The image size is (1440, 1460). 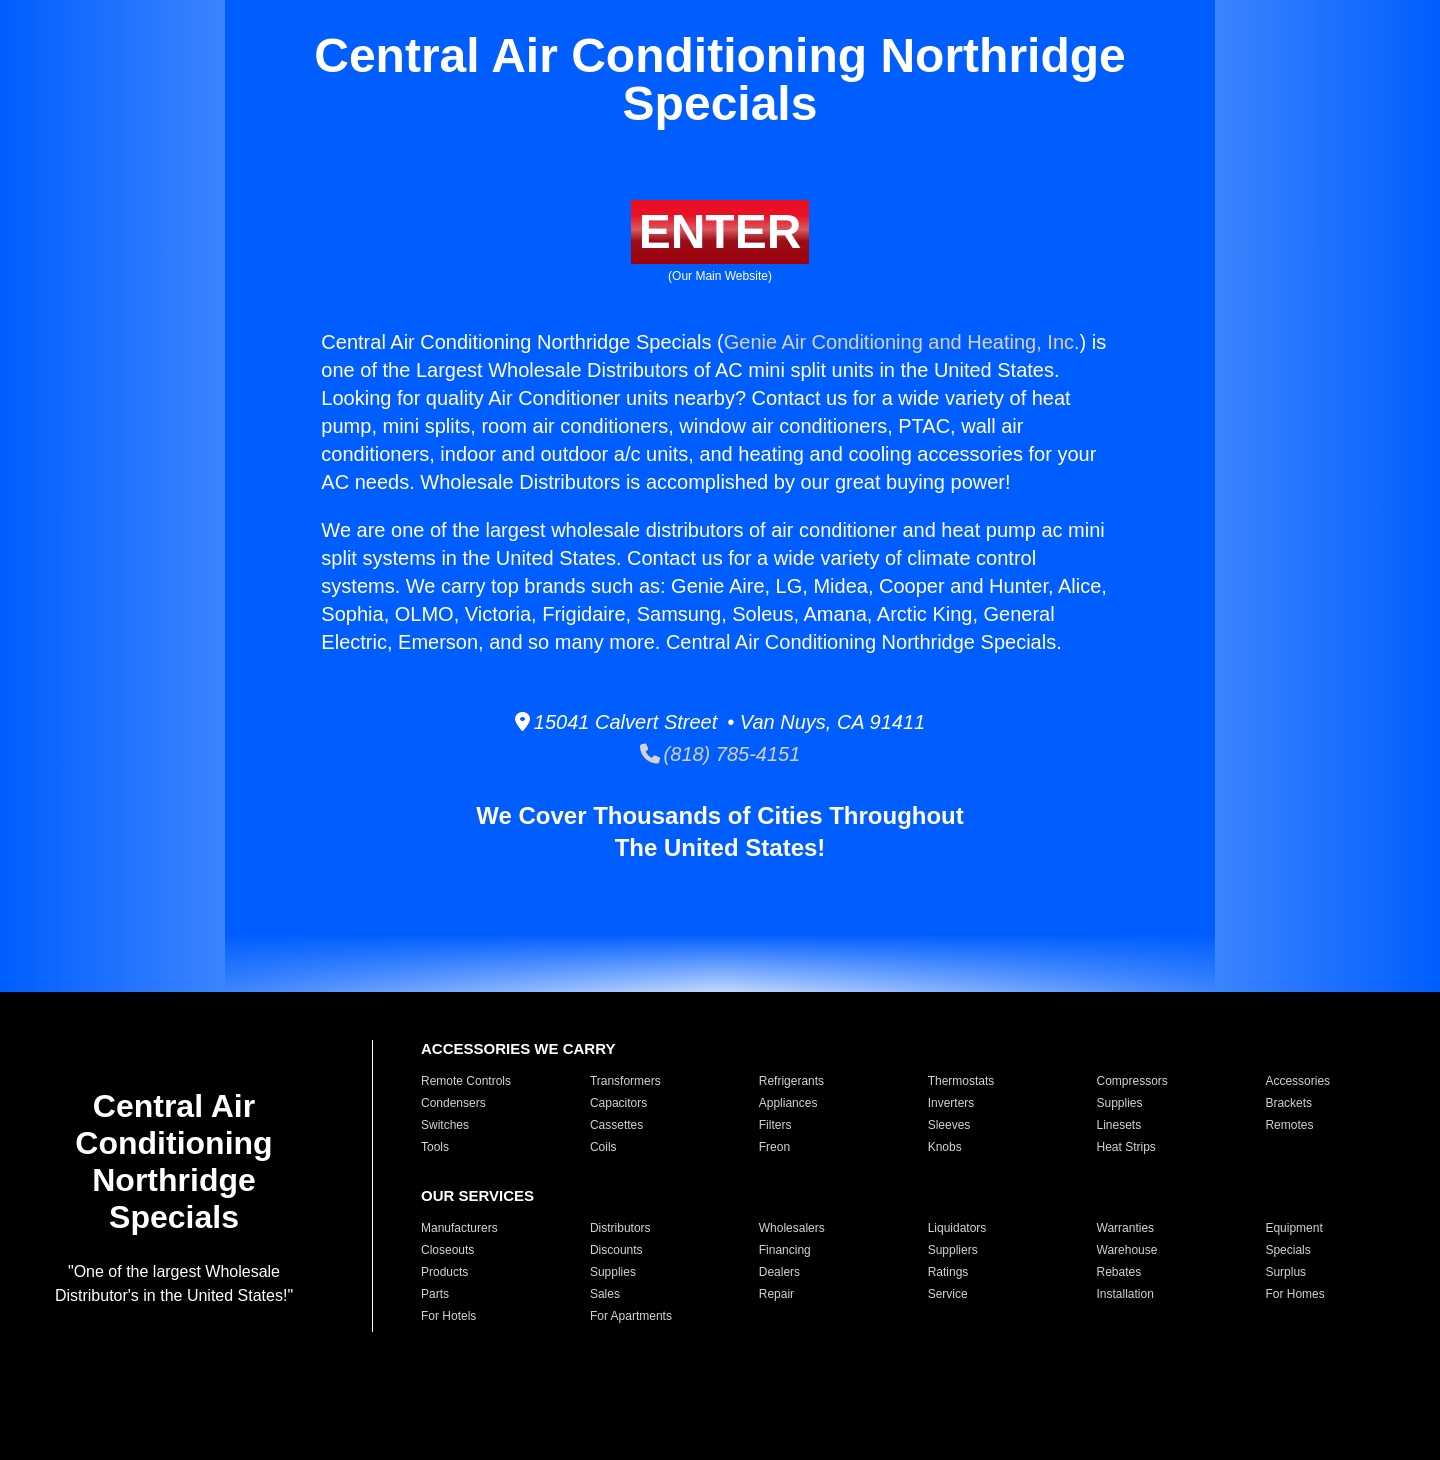 What do you see at coordinates (1289, 1125) in the screenshot?
I see `Remotes` at bounding box center [1289, 1125].